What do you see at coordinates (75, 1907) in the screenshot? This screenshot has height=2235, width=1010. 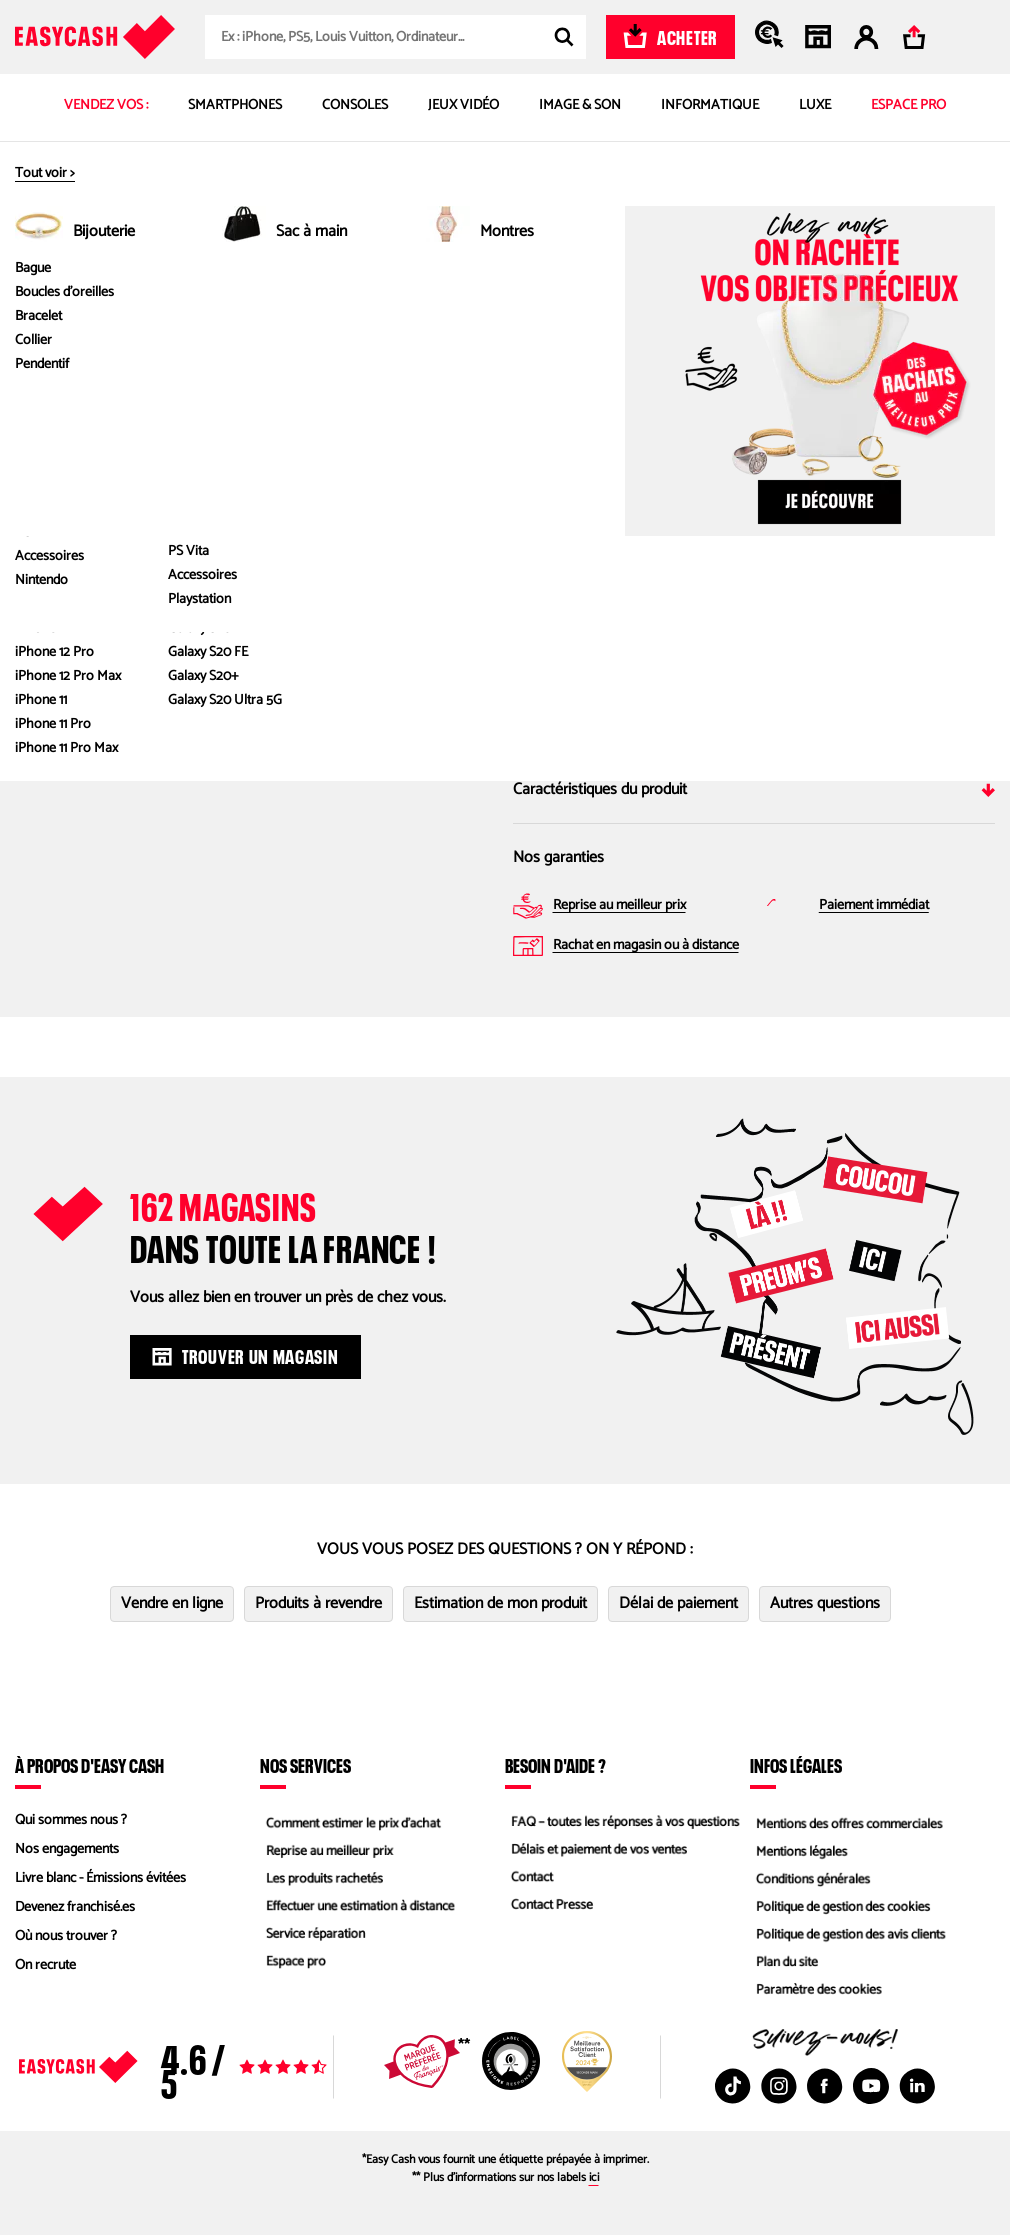 I see `Devenez franchisé.es` at bounding box center [75, 1907].